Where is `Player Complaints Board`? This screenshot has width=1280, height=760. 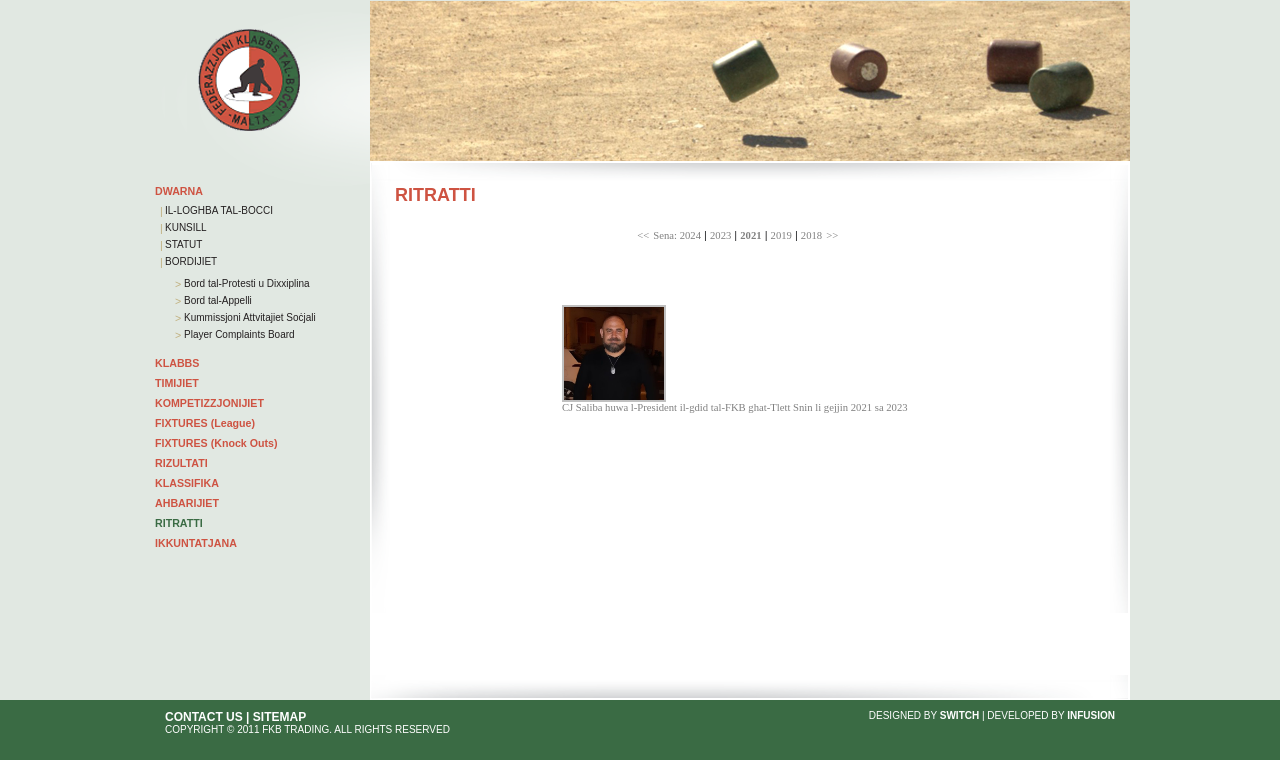 Player Complaints Board is located at coordinates (237, 334).